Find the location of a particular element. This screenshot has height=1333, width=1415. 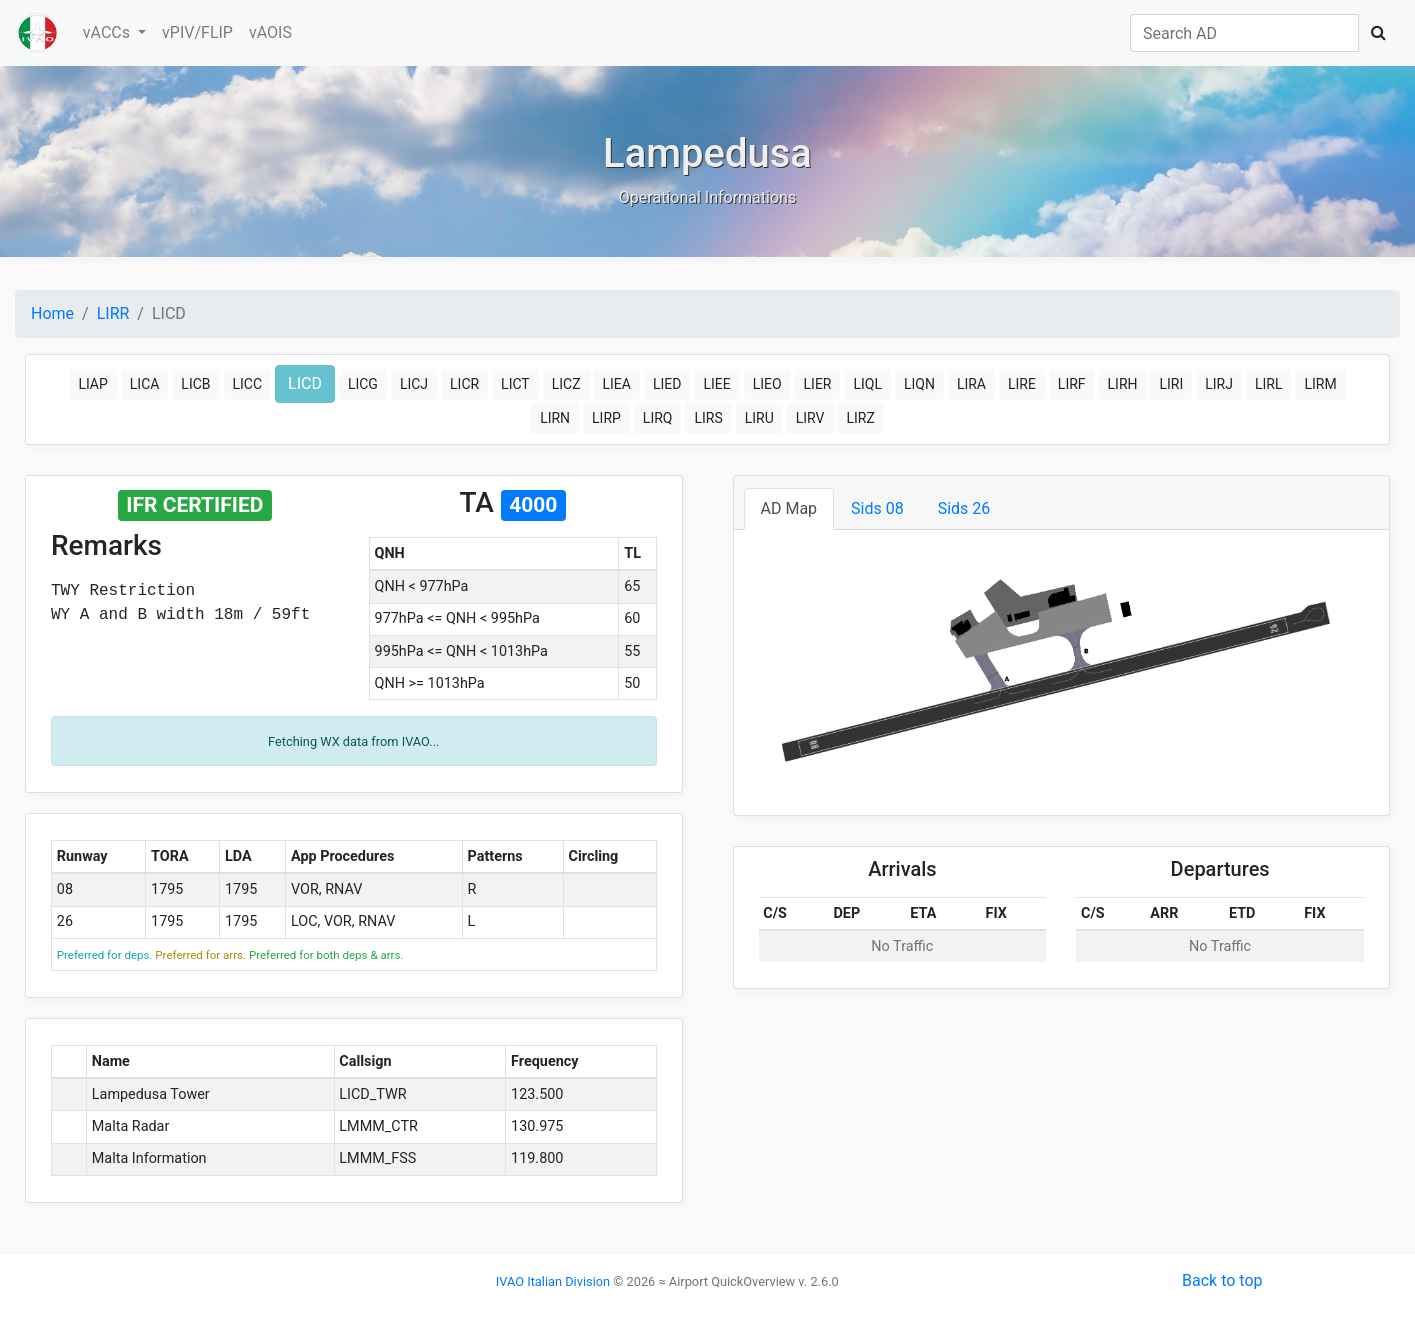

LICZ is located at coordinates (566, 384).